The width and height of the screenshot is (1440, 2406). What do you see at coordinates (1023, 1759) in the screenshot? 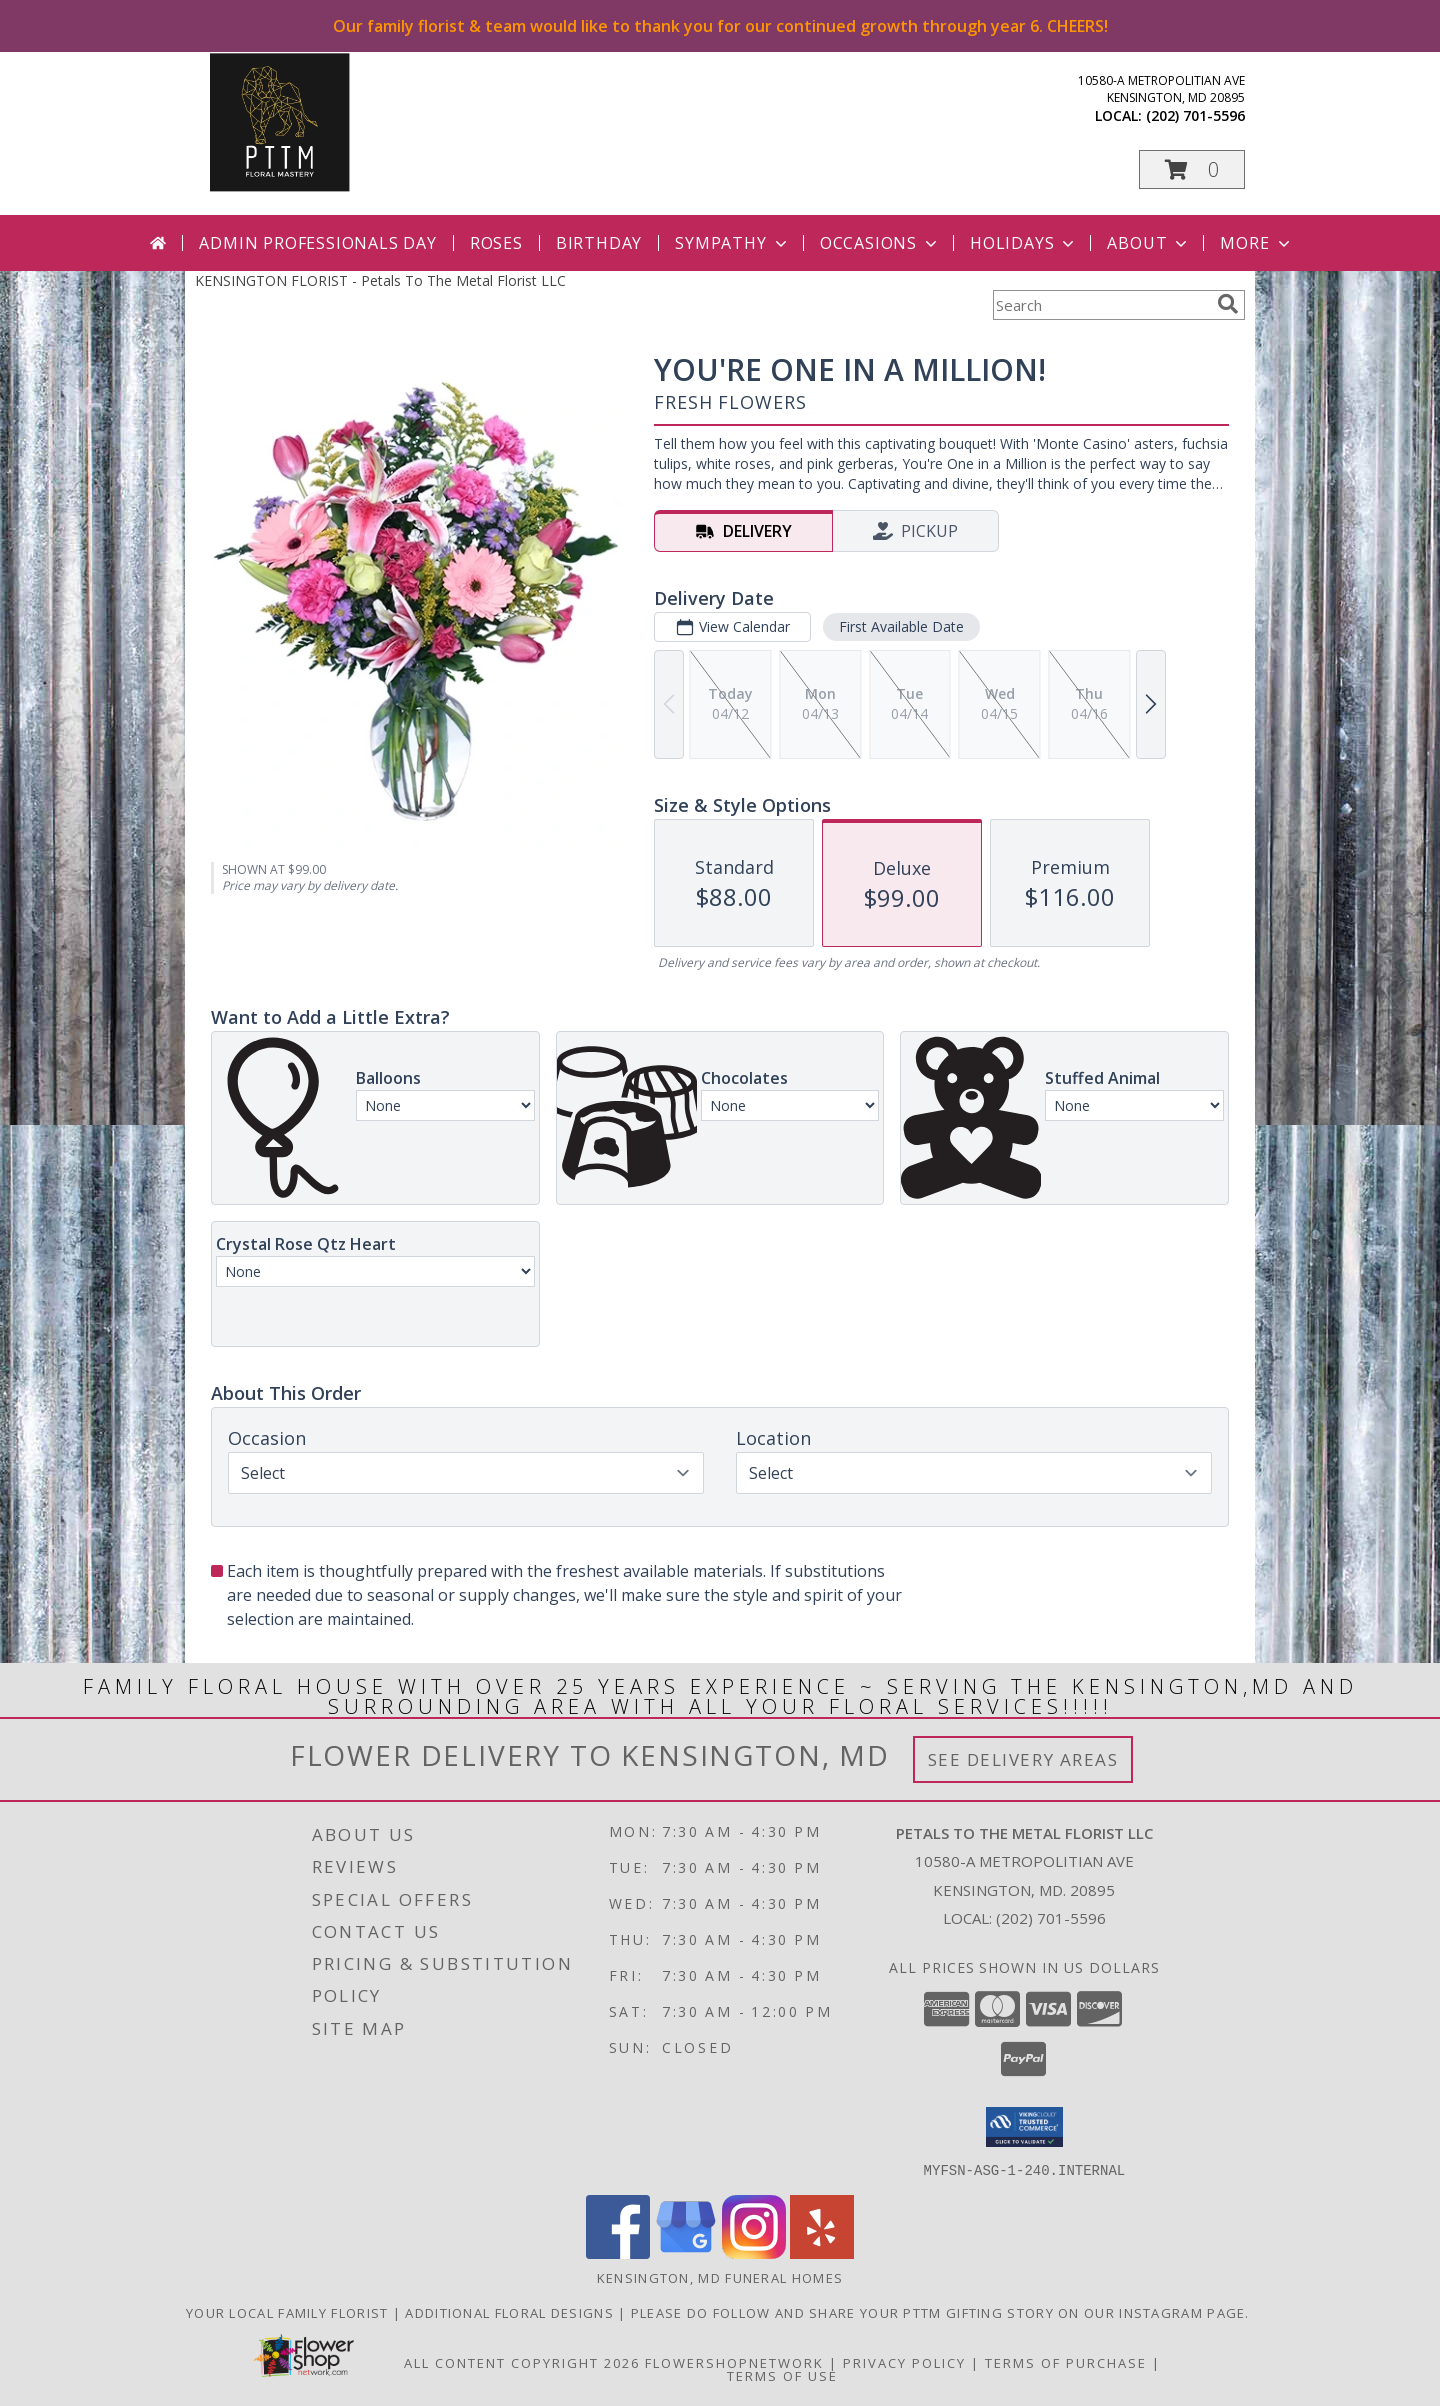
I see `See Delivery Areas [See Where We Deliver]` at bounding box center [1023, 1759].